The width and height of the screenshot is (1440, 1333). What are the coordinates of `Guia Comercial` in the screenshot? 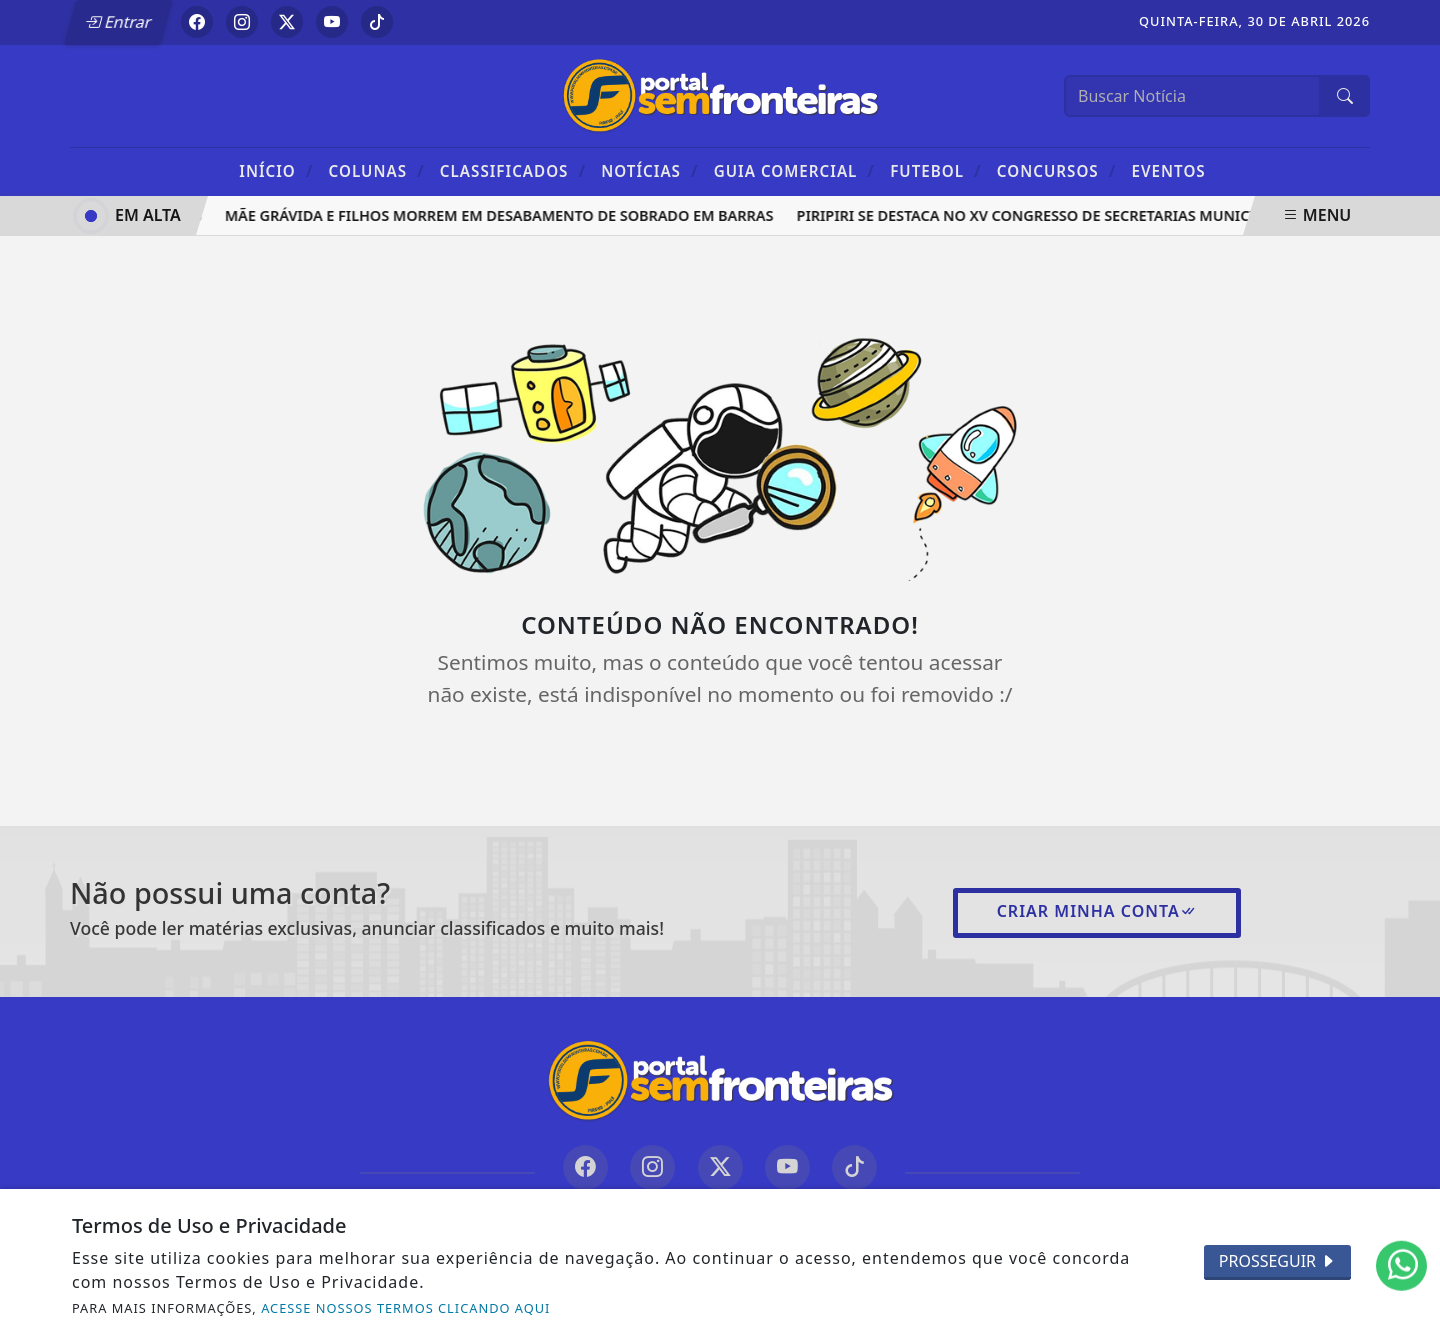 It's located at (794, 170).